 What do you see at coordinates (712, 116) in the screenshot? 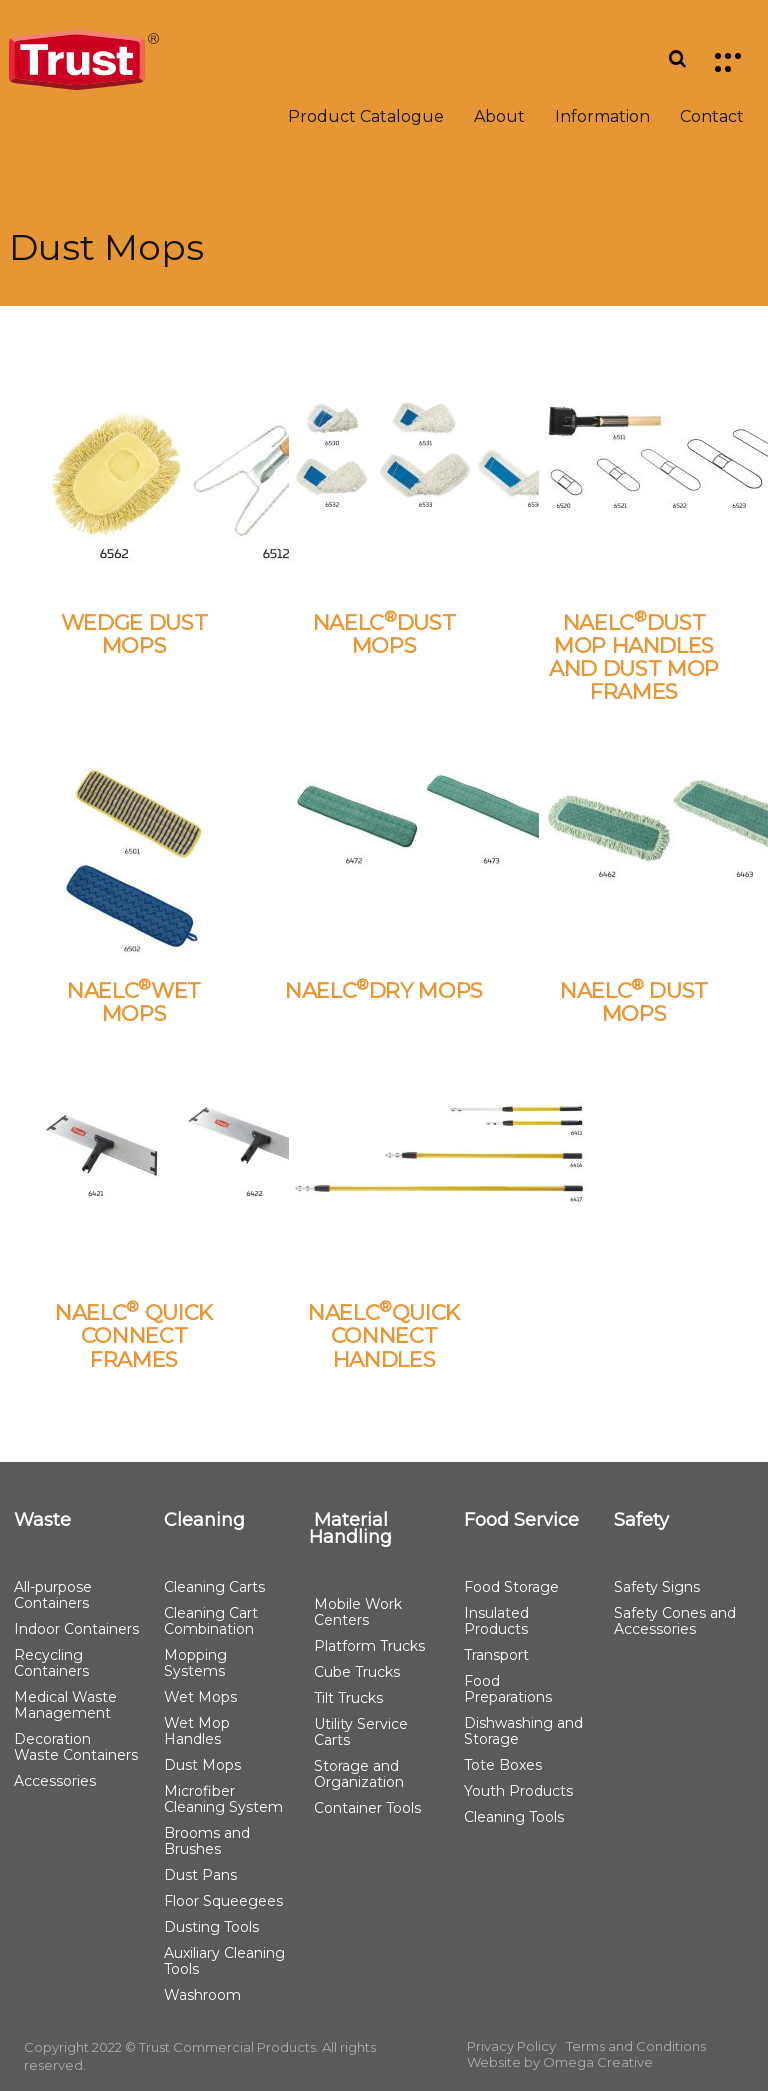
I see `Contact` at bounding box center [712, 116].